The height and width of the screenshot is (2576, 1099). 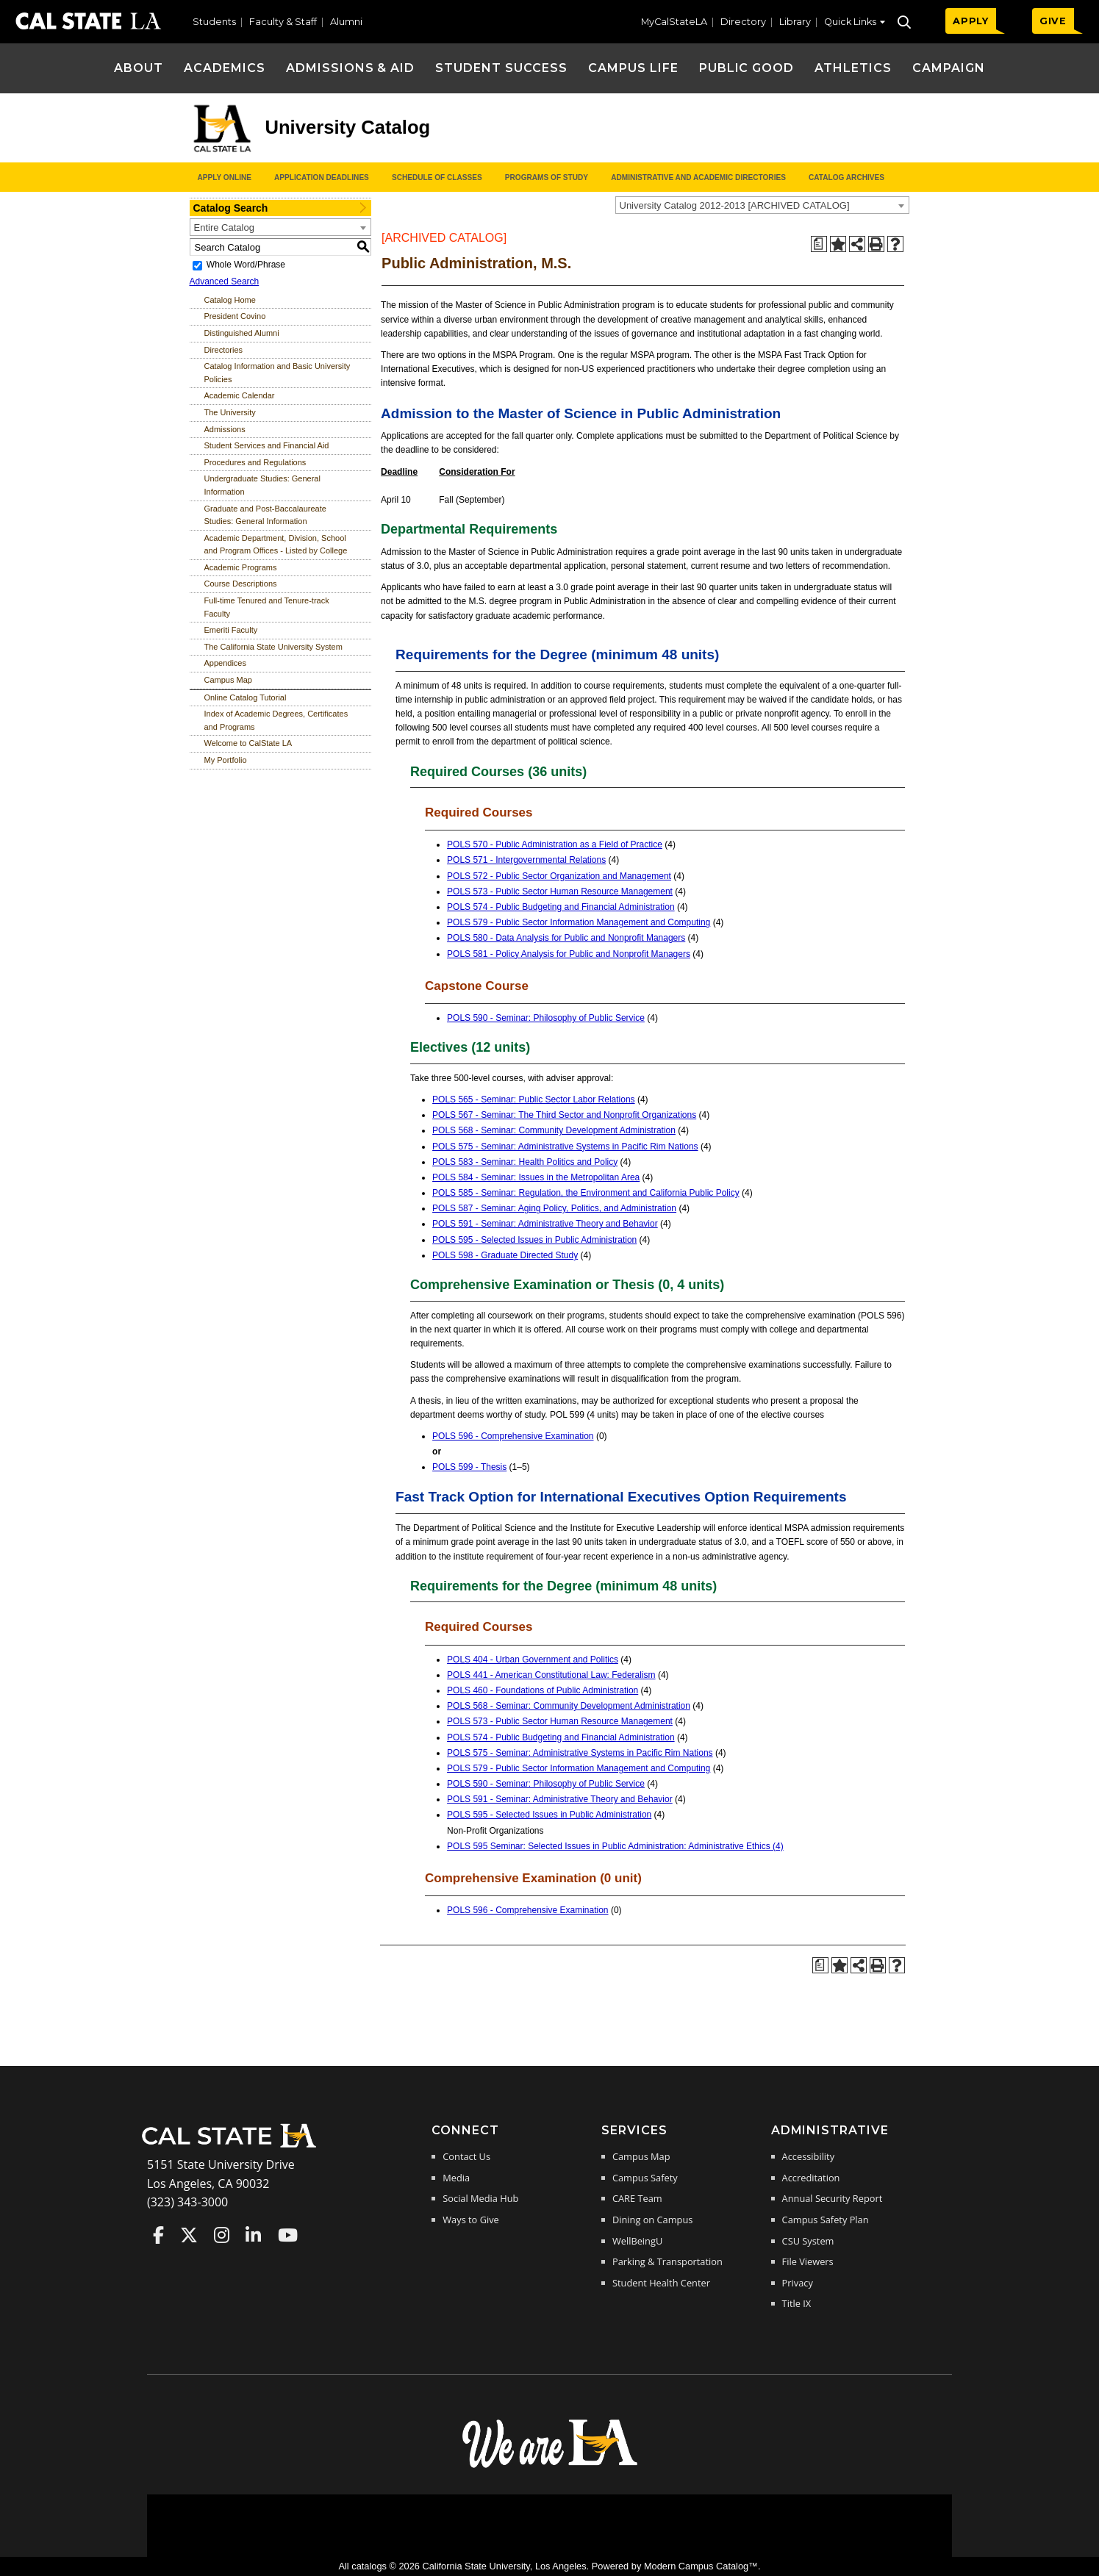 What do you see at coordinates (346, 21) in the screenshot?
I see `Alumni` at bounding box center [346, 21].